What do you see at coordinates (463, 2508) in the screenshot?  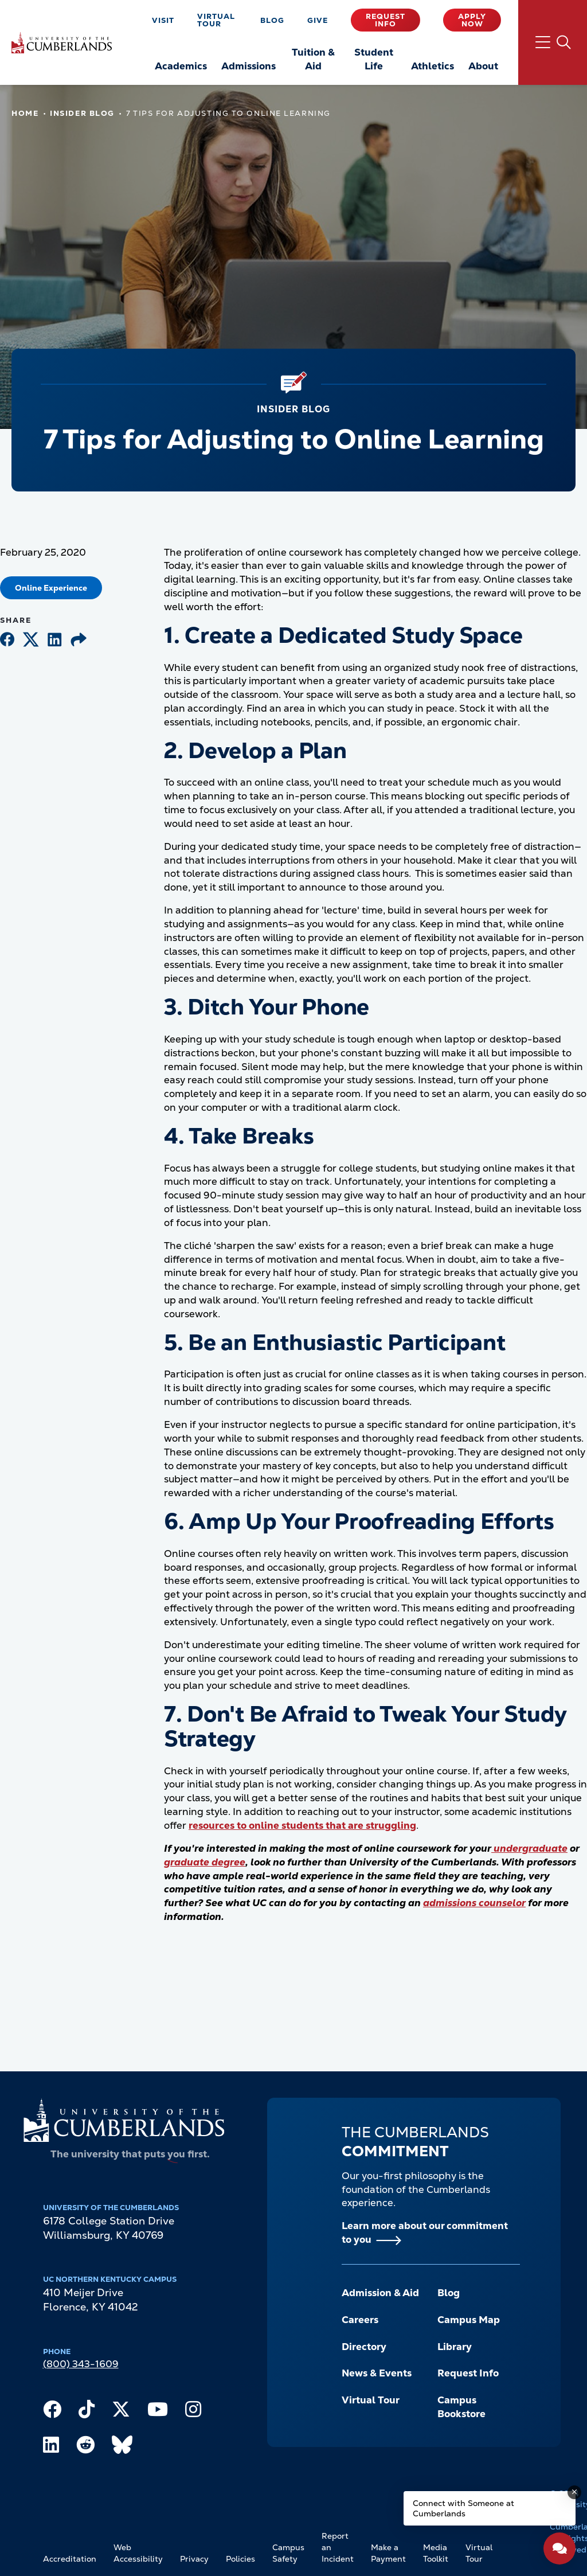 I see `Connect with Someone at Cumberlands [Connect with Someone at Cumberlands - Open widget.]` at bounding box center [463, 2508].